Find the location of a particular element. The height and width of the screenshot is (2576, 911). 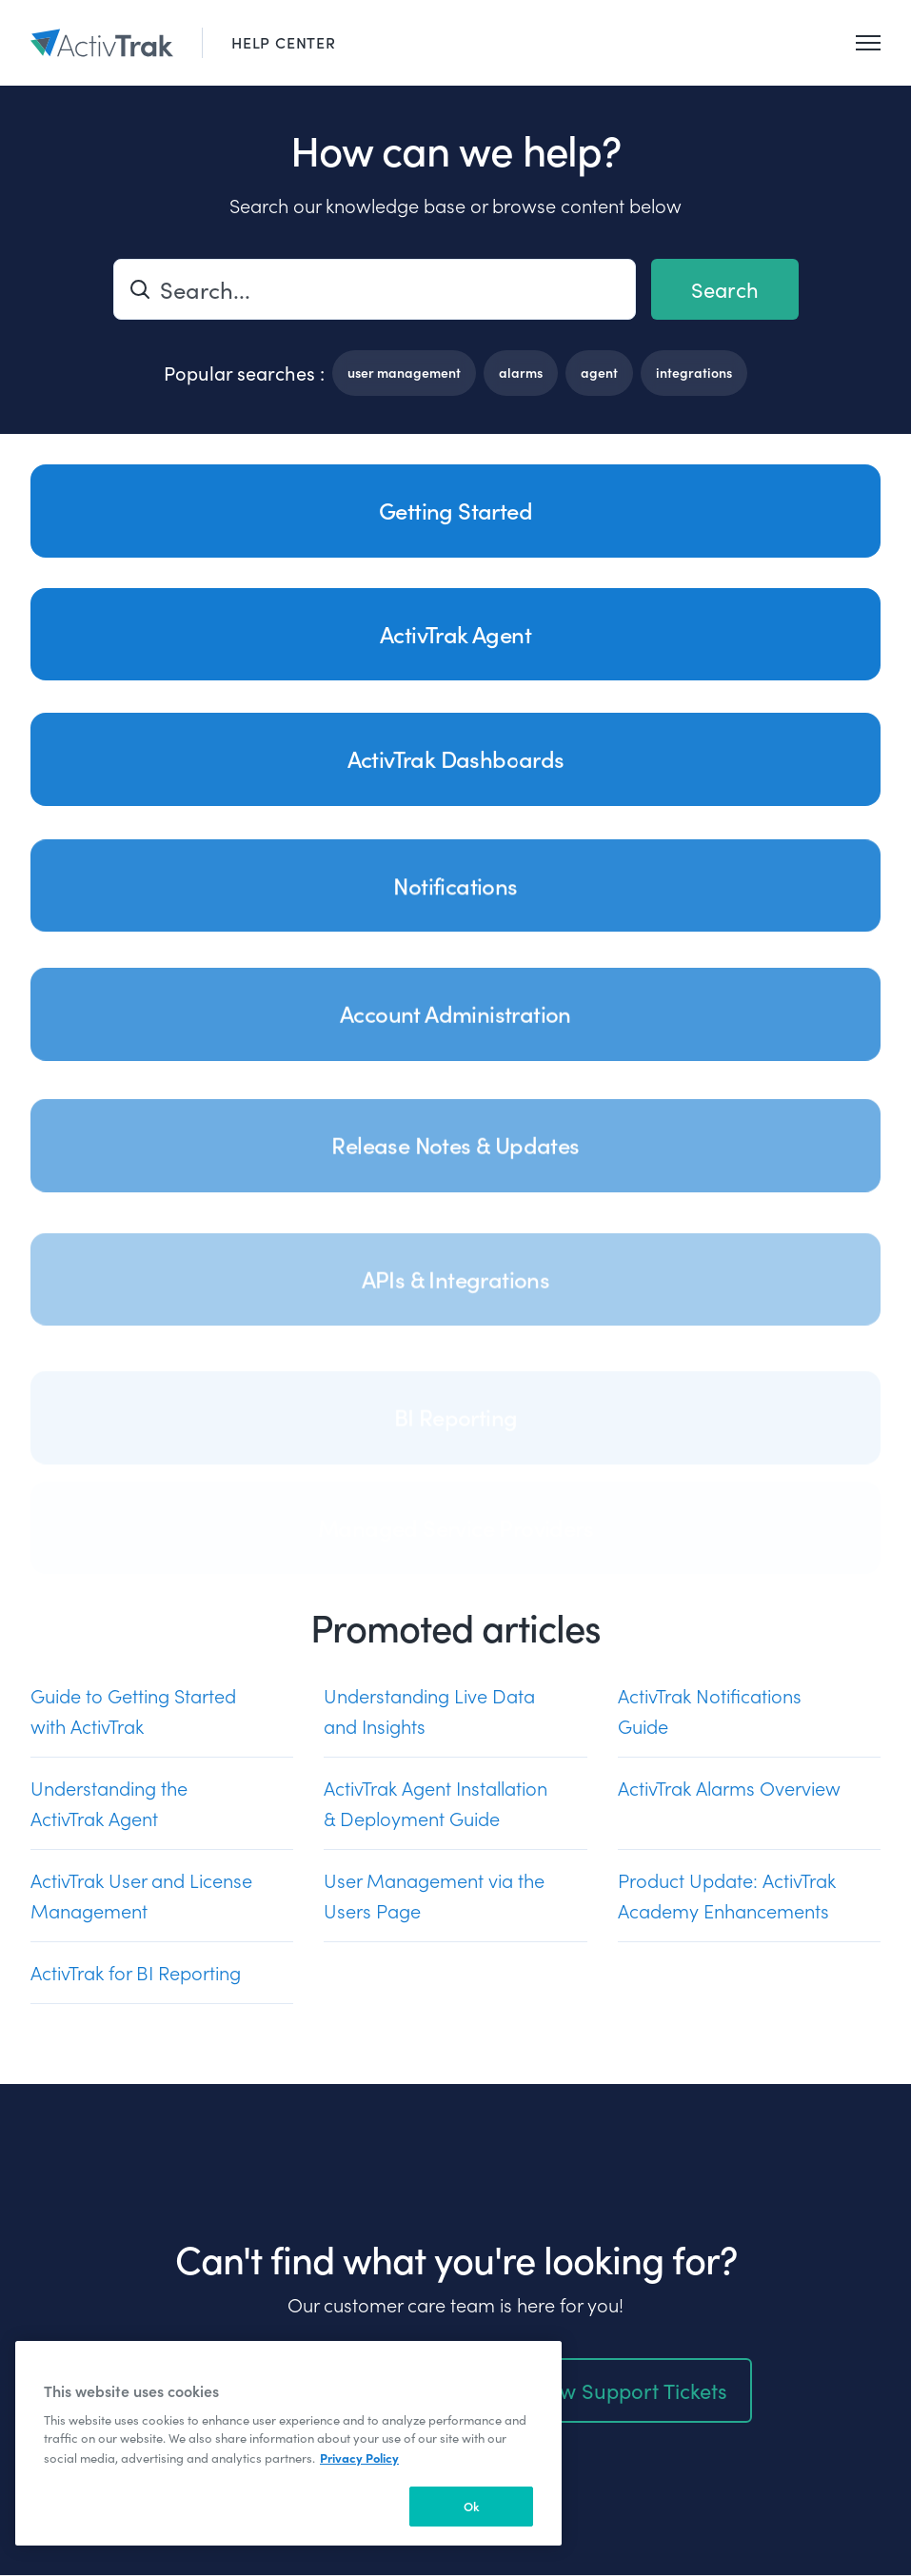

ActivTrak Agent is located at coordinates (455, 634).